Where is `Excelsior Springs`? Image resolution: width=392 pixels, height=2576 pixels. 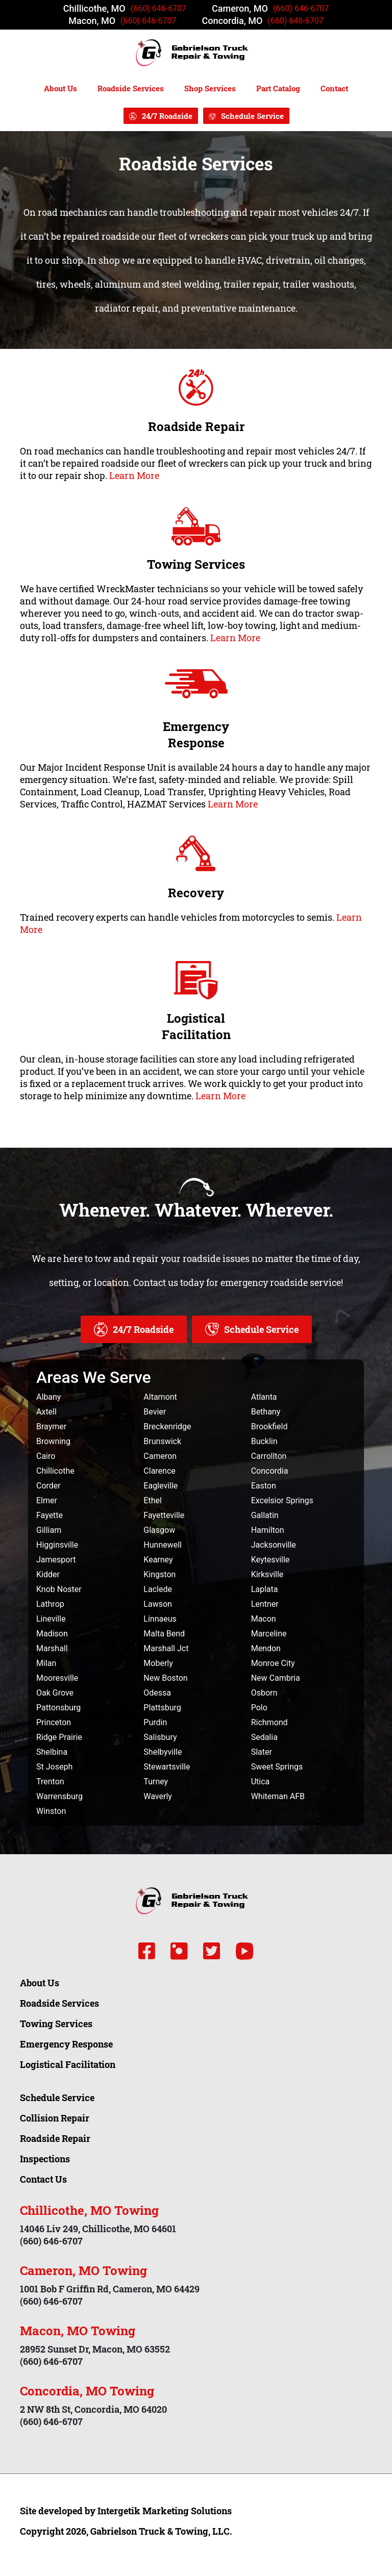
Excelsior Springs is located at coordinates (282, 1500).